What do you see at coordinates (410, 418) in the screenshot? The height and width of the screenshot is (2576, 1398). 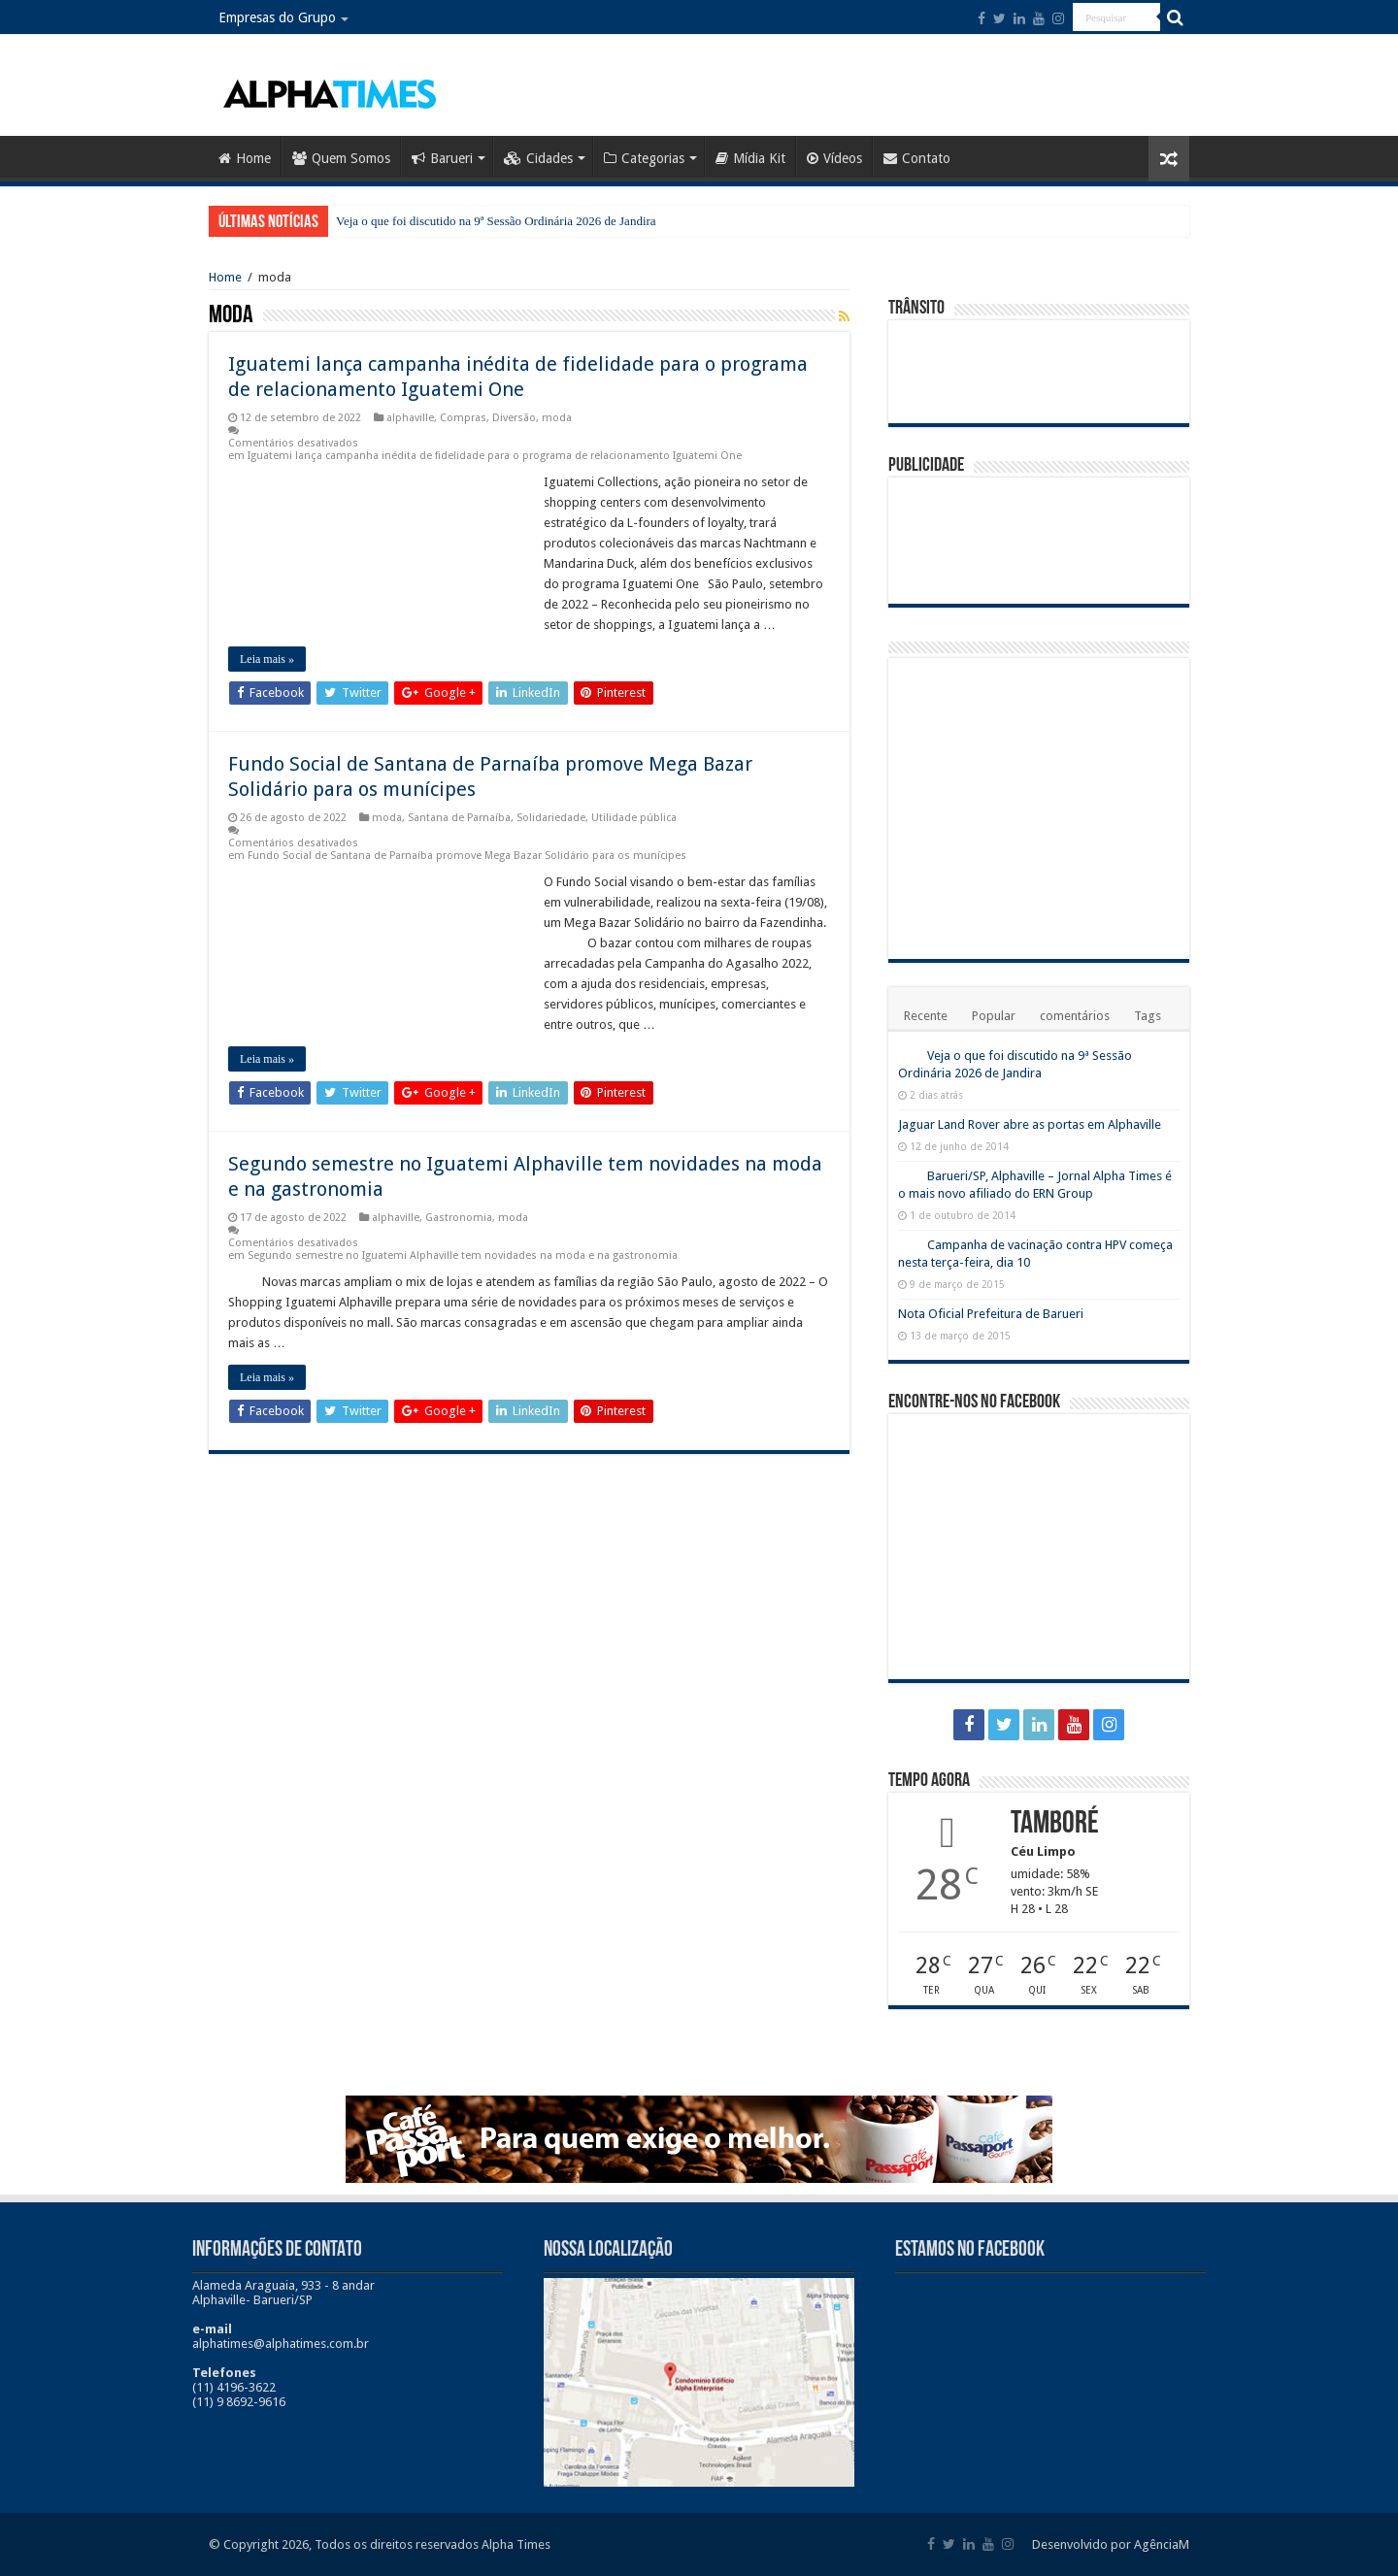 I see `alphaville` at bounding box center [410, 418].